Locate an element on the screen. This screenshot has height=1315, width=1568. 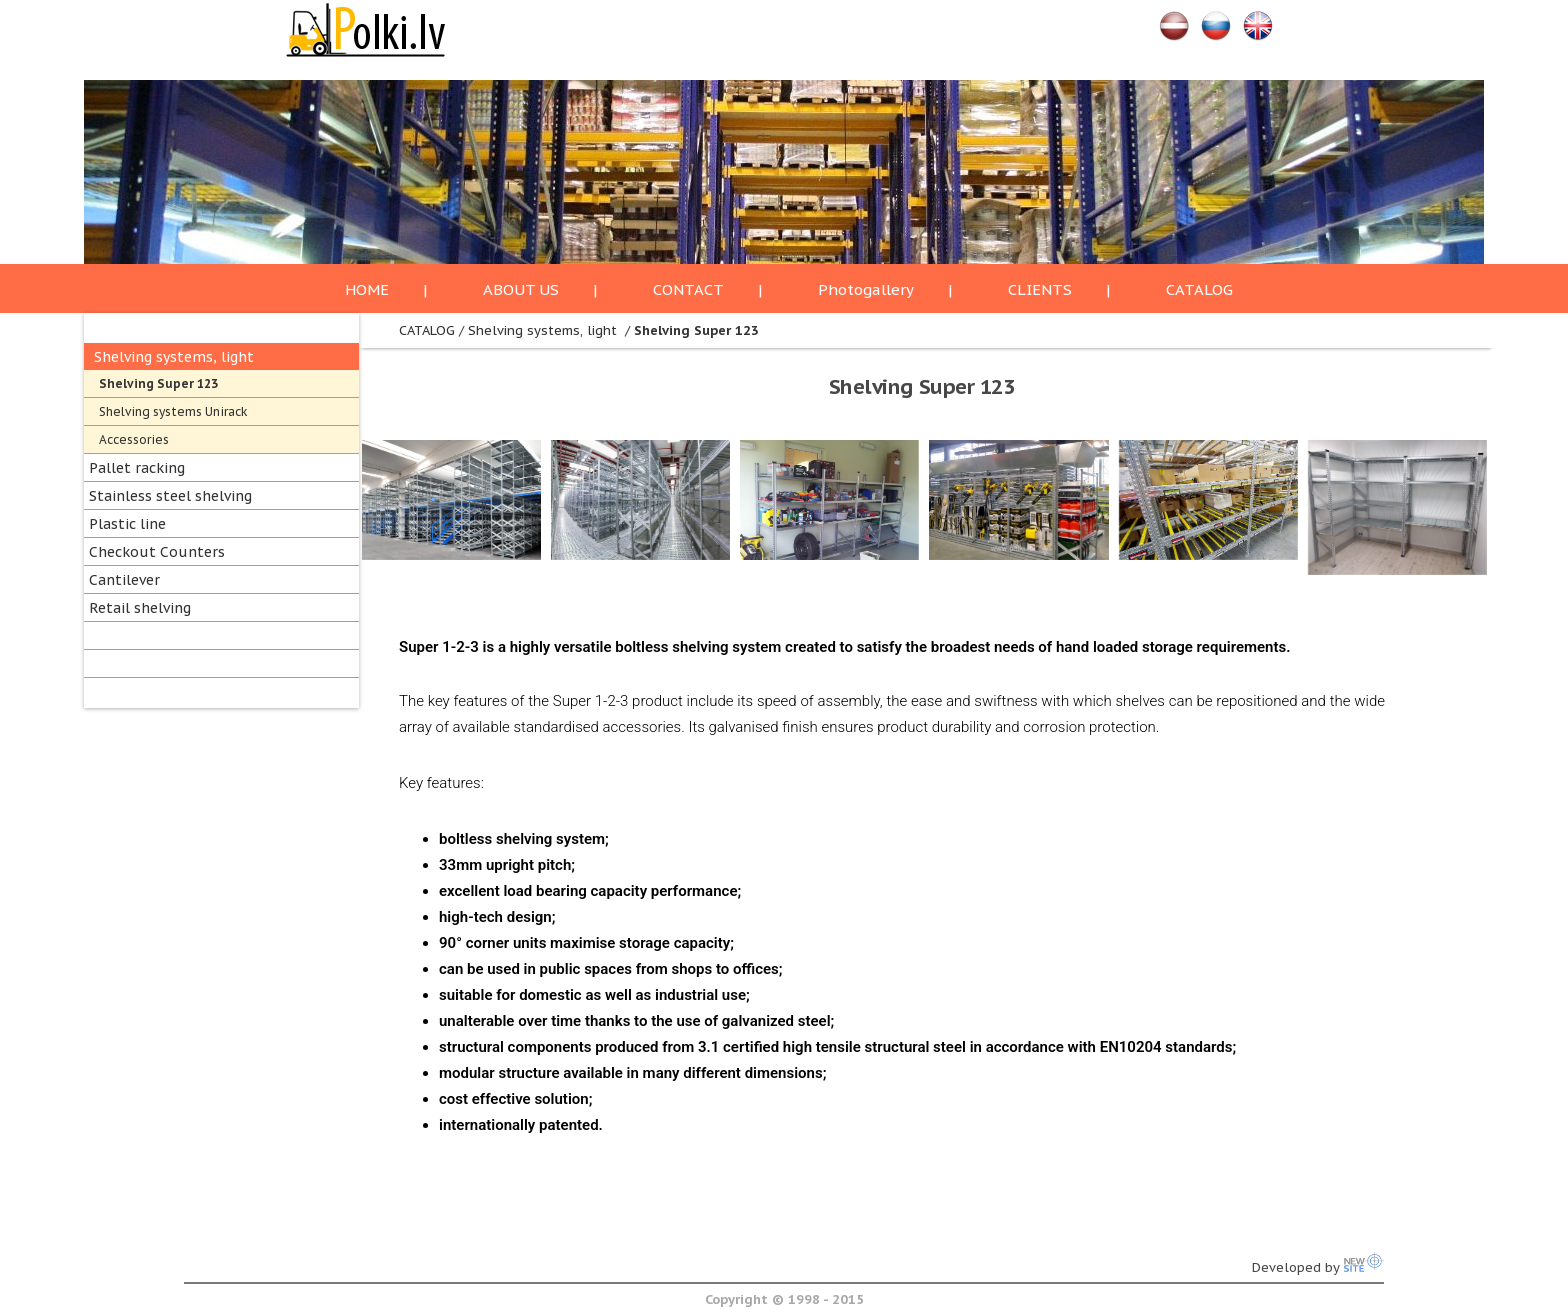
Shelving systems, light is located at coordinates (174, 357).